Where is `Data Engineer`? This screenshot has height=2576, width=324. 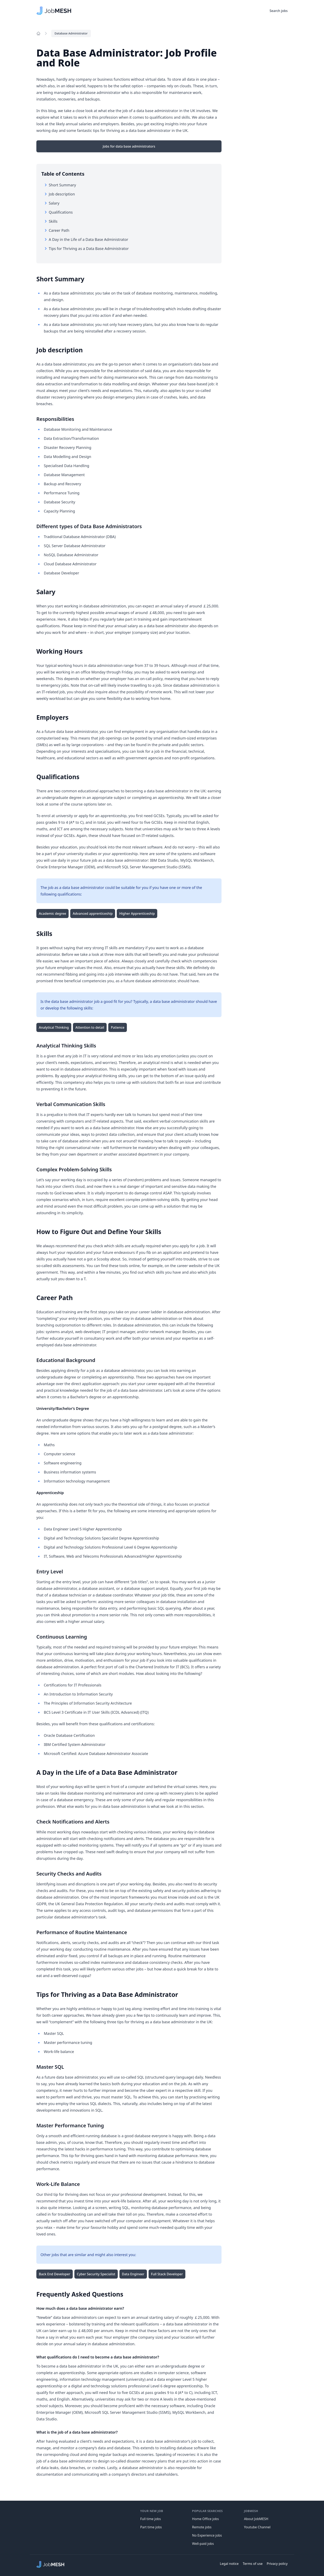
Data Engineer is located at coordinates (133, 2274).